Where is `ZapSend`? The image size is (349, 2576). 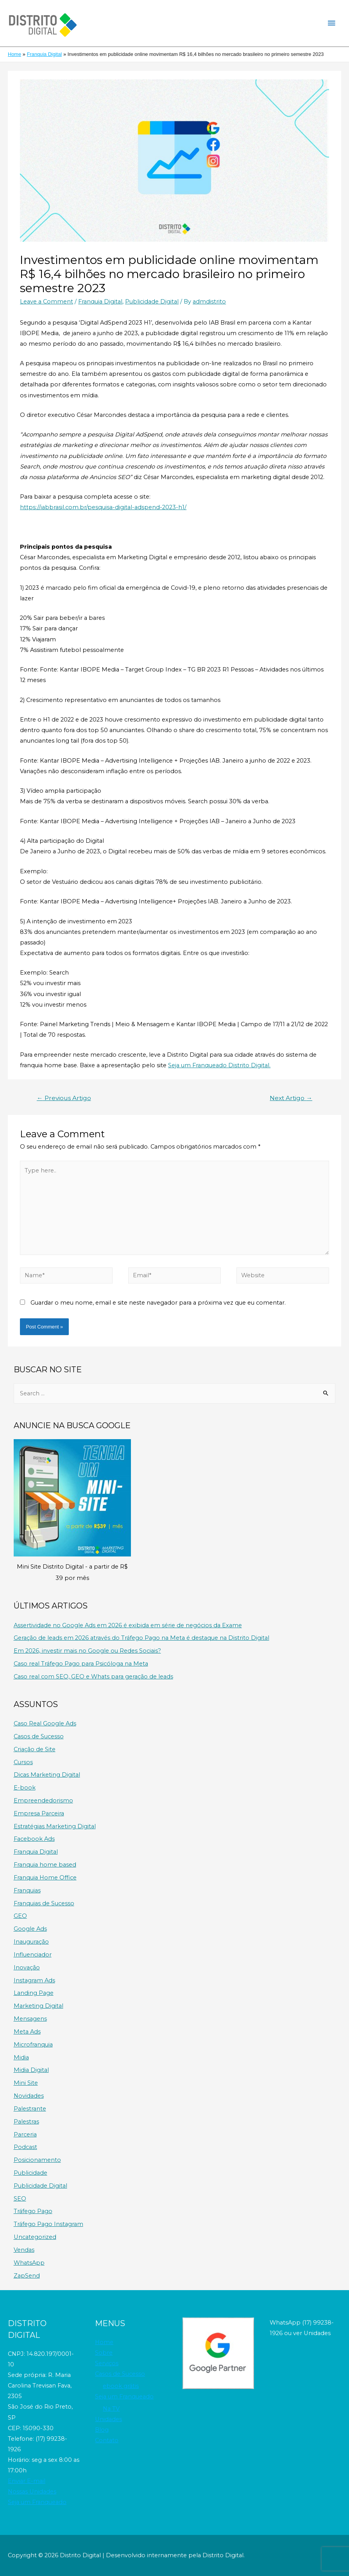
ZapSend is located at coordinates (27, 2275).